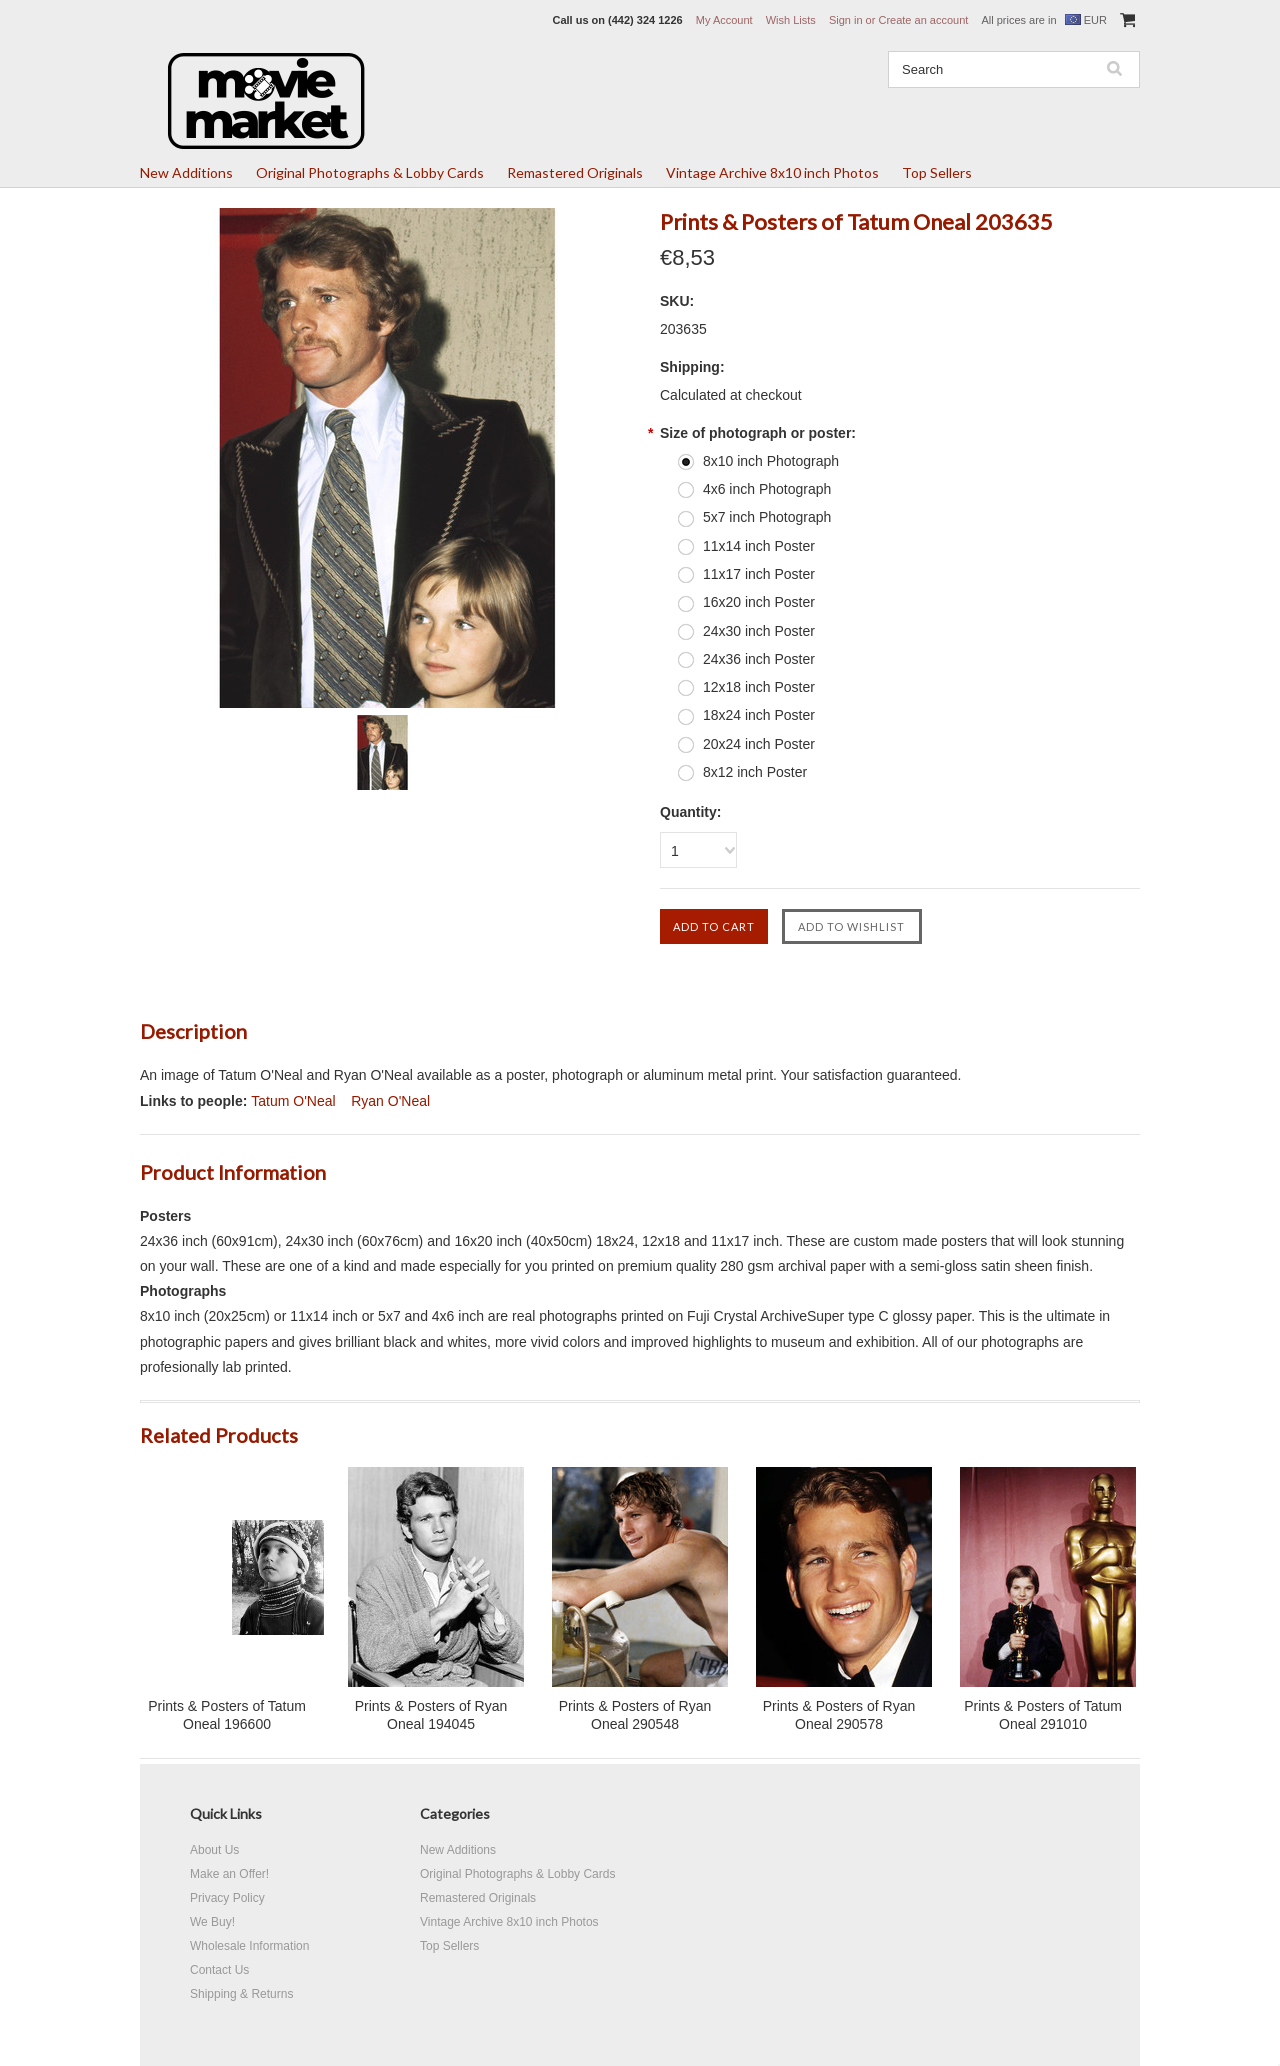 The width and height of the screenshot is (1280, 2066). I want to click on Create an account, so click(923, 20).